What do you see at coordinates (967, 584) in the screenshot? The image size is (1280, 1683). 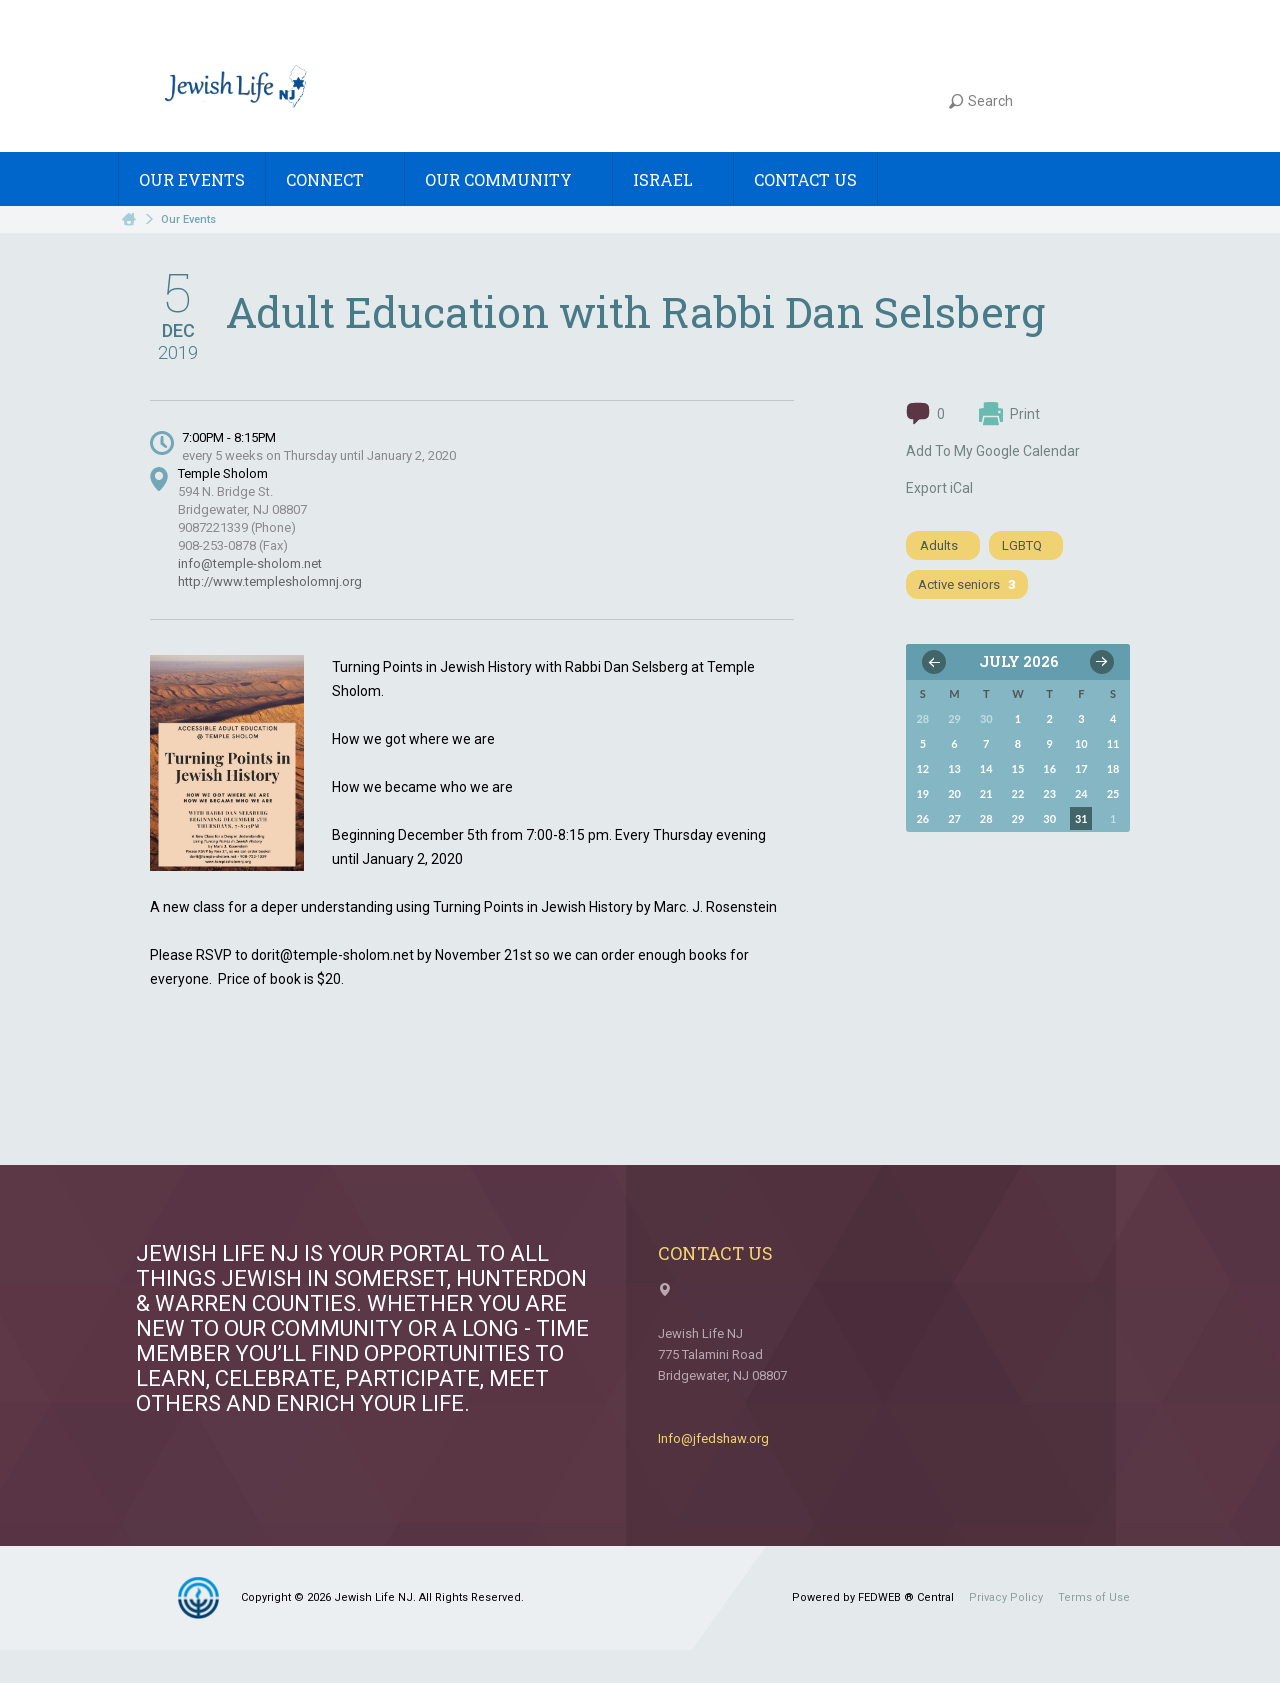 I see `Active seniors` at bounding box center [967, 584].